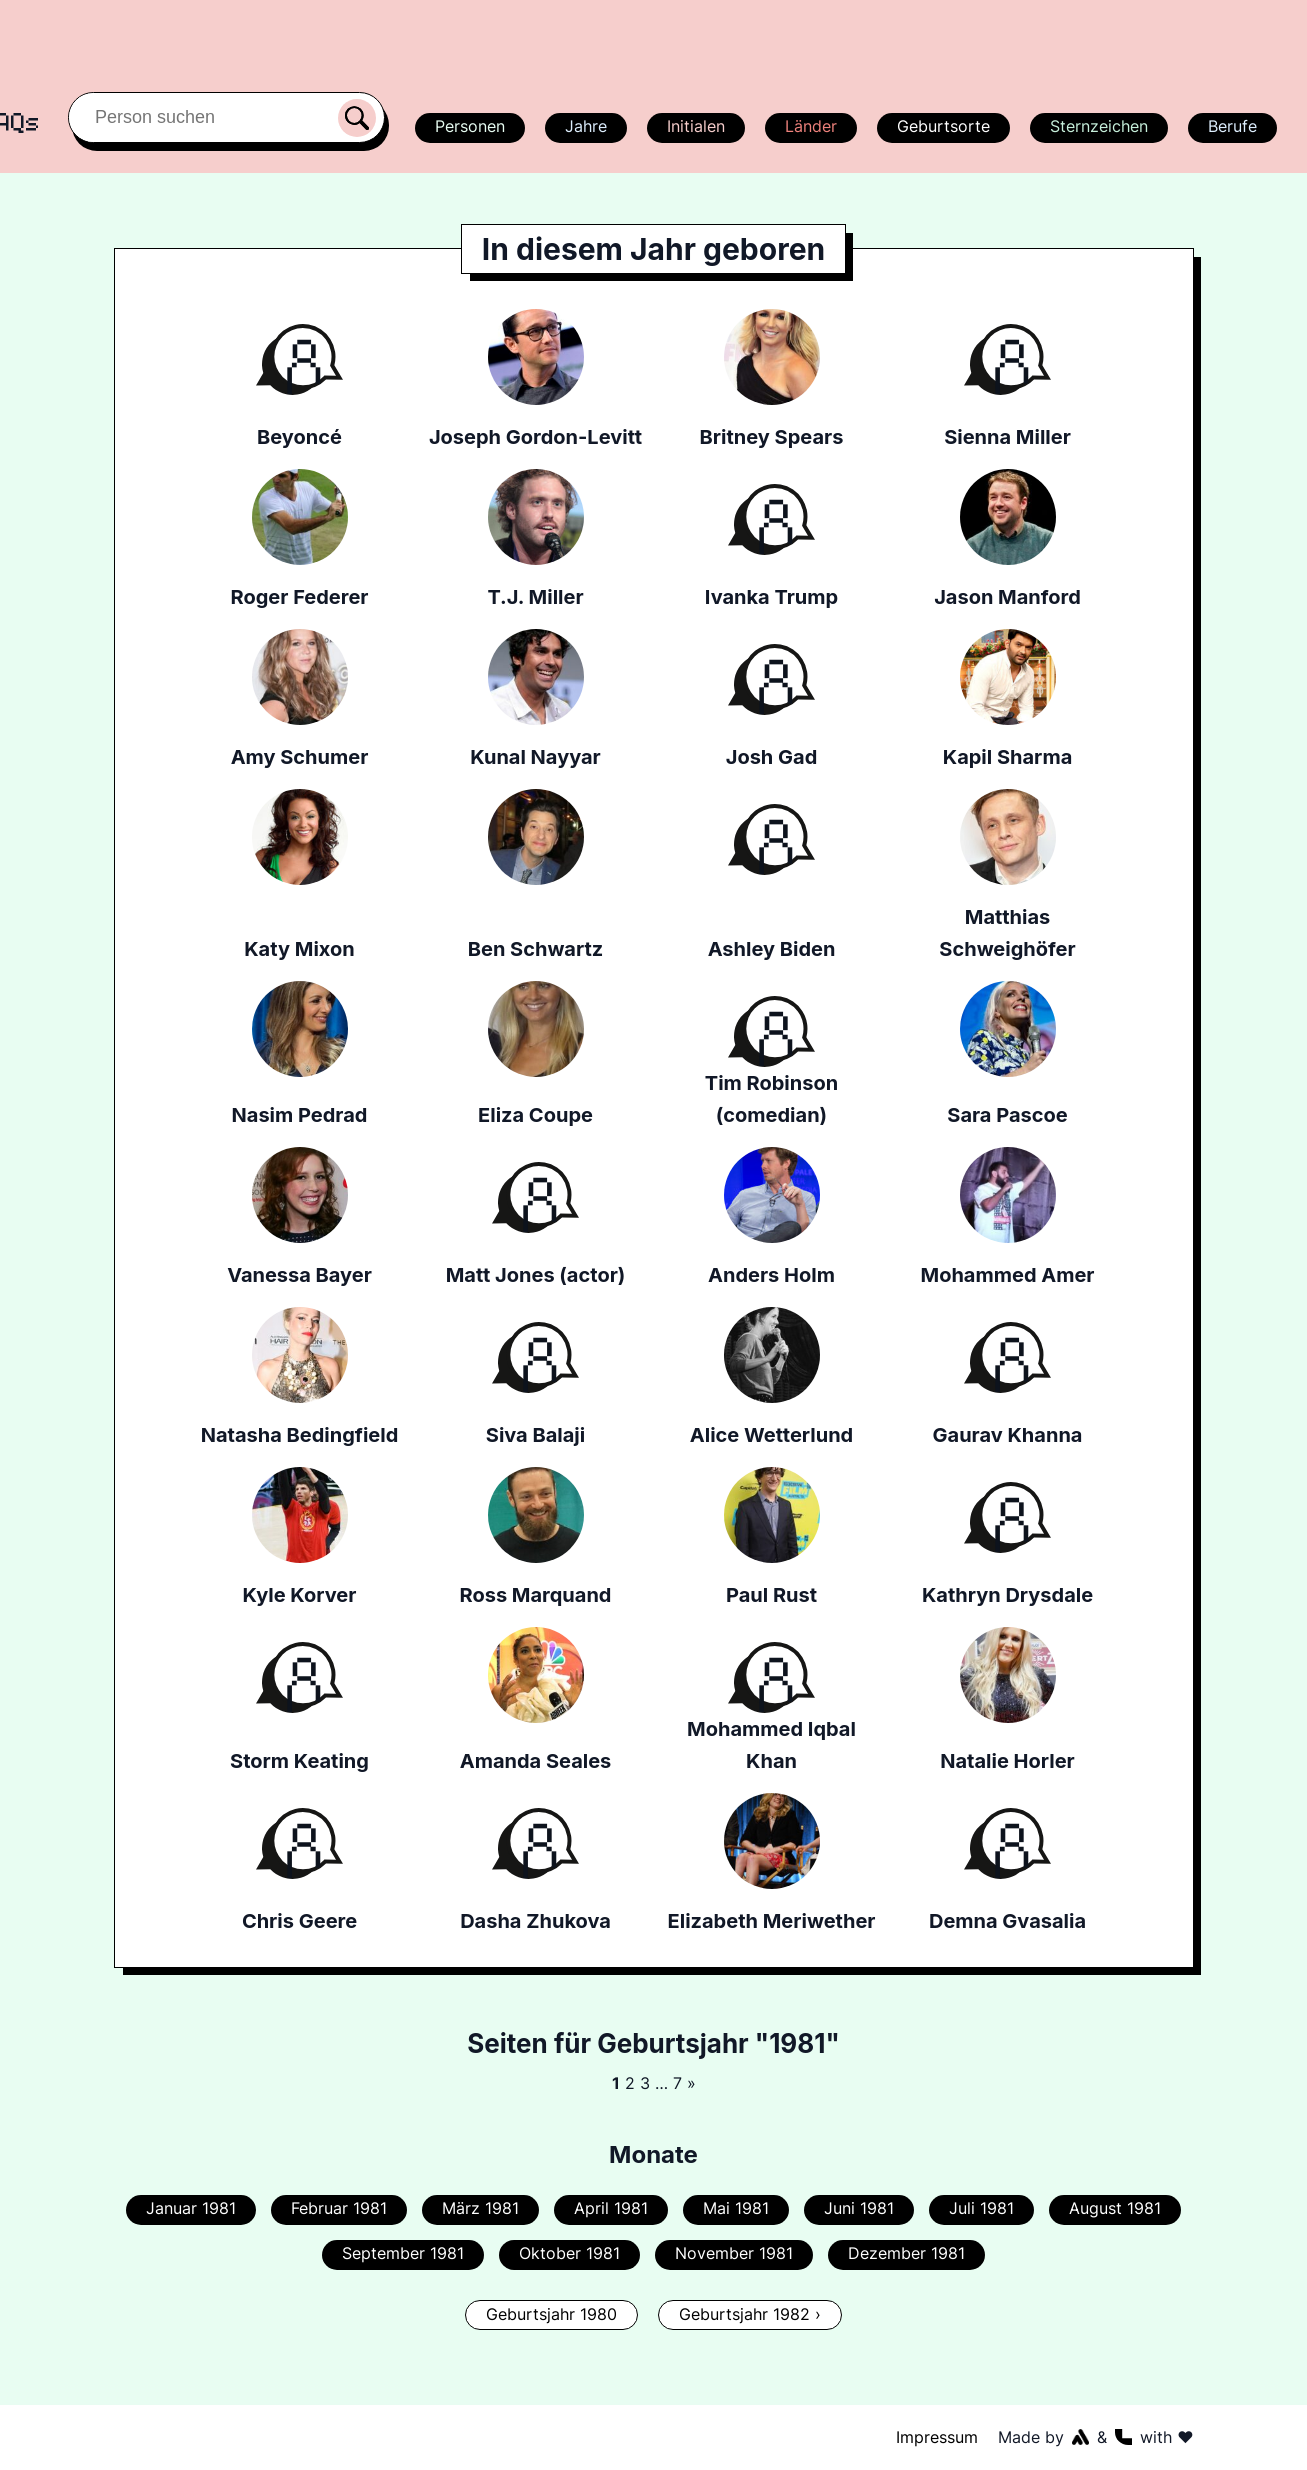 This screenshot has width=1307, height=2470. What do you see at coordinates (571, 2253) in the screenshot?
I see `Oktober 1981` at bounding box center [571, 2253].